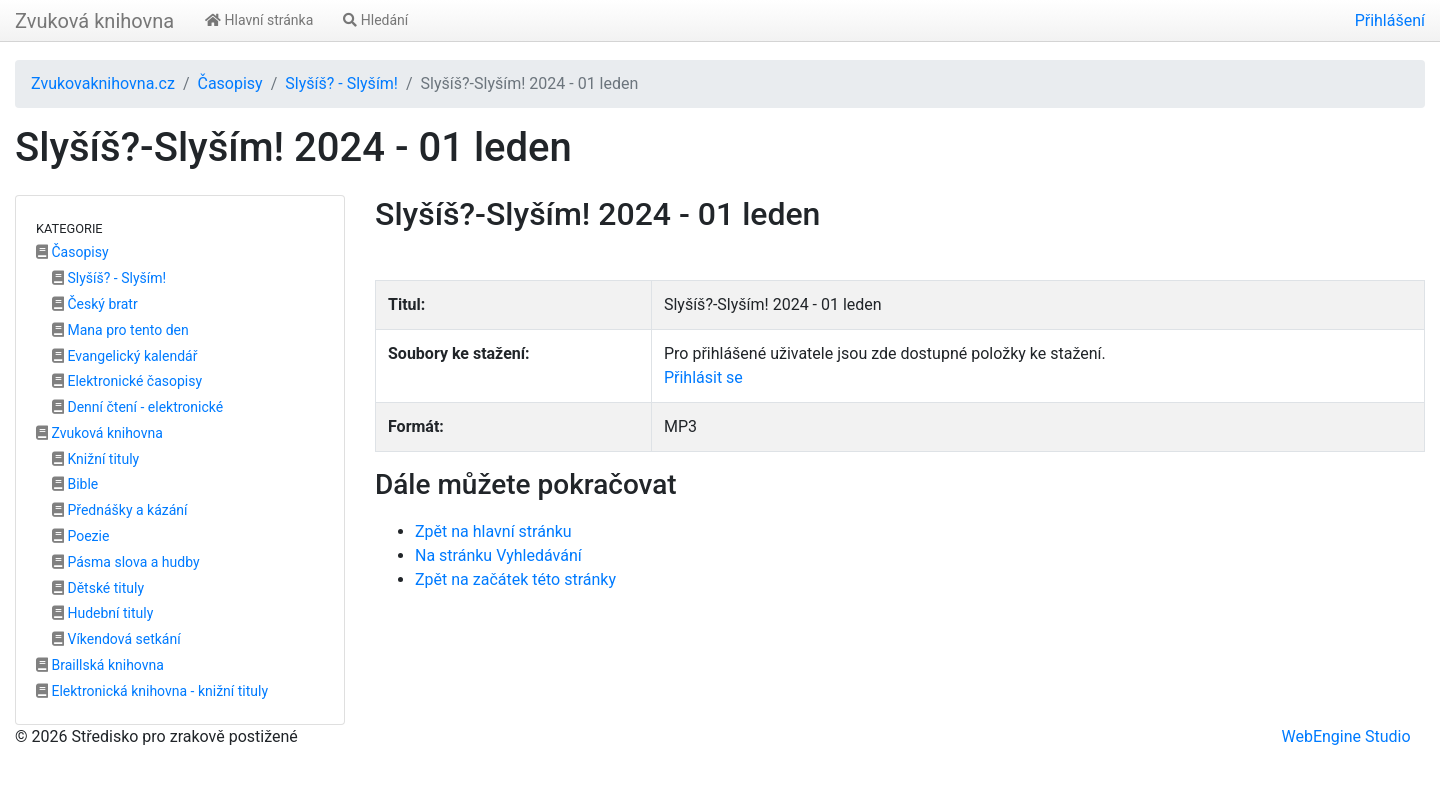 Image resolution: width=1440 pixels, height=785 pixels. What do you see at coordinates (102, 613) in the screenshot?
I see `Hudební tituly` at bounding box center [102, 613].